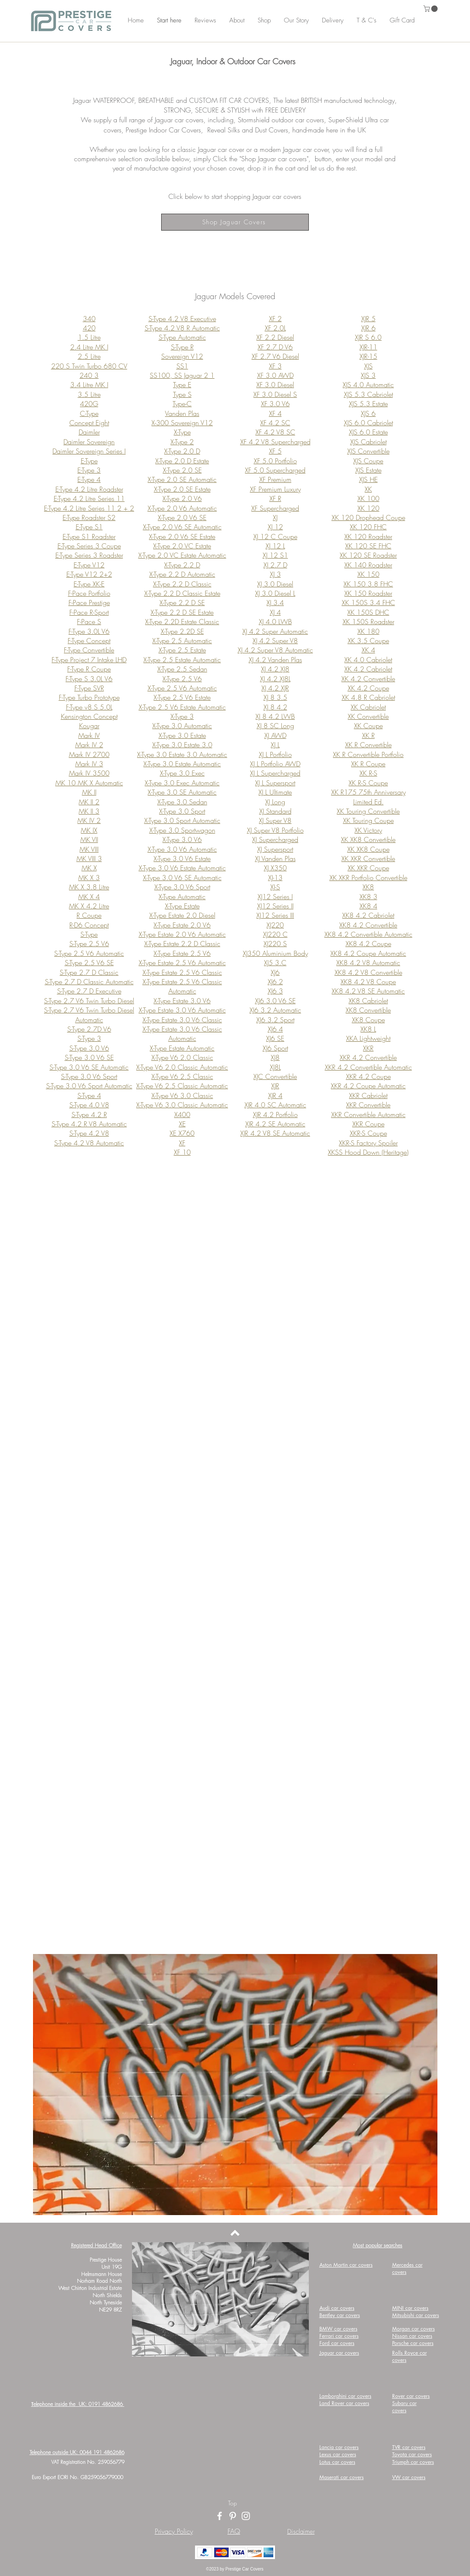 This screenshot has height=2576, width=470. I want to click on S-Type 2.7 V6 Twin Turbo Diesel Automatic, so click(89, 1014).